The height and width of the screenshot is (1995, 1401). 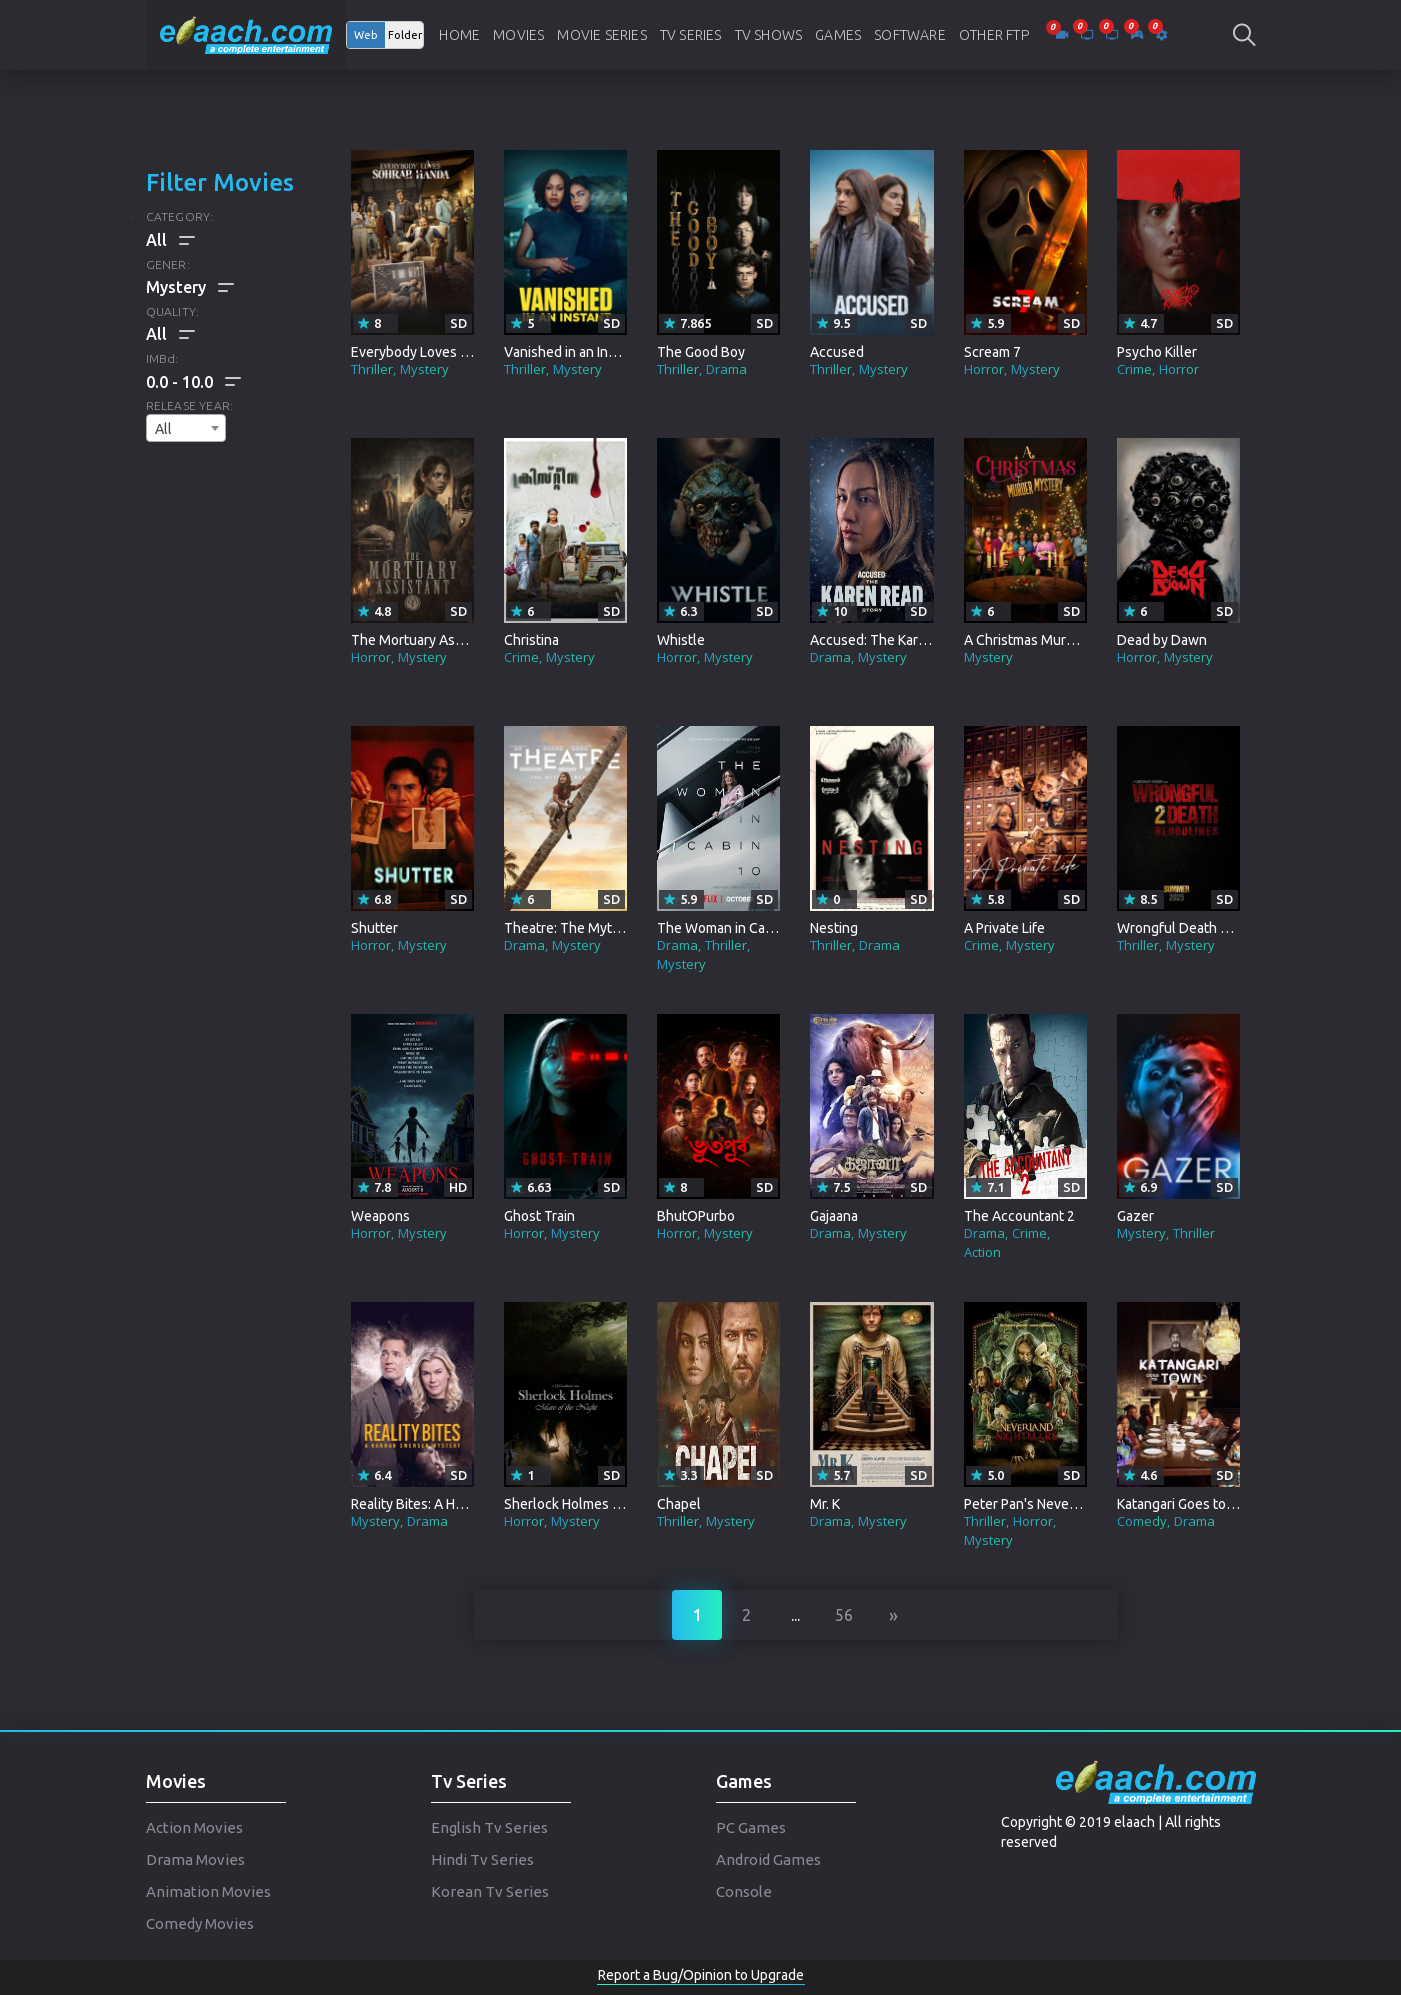 What do you see at coordinates (837, 352) in the screenshot?
I see `Accused` at bounding box center [837, 352].